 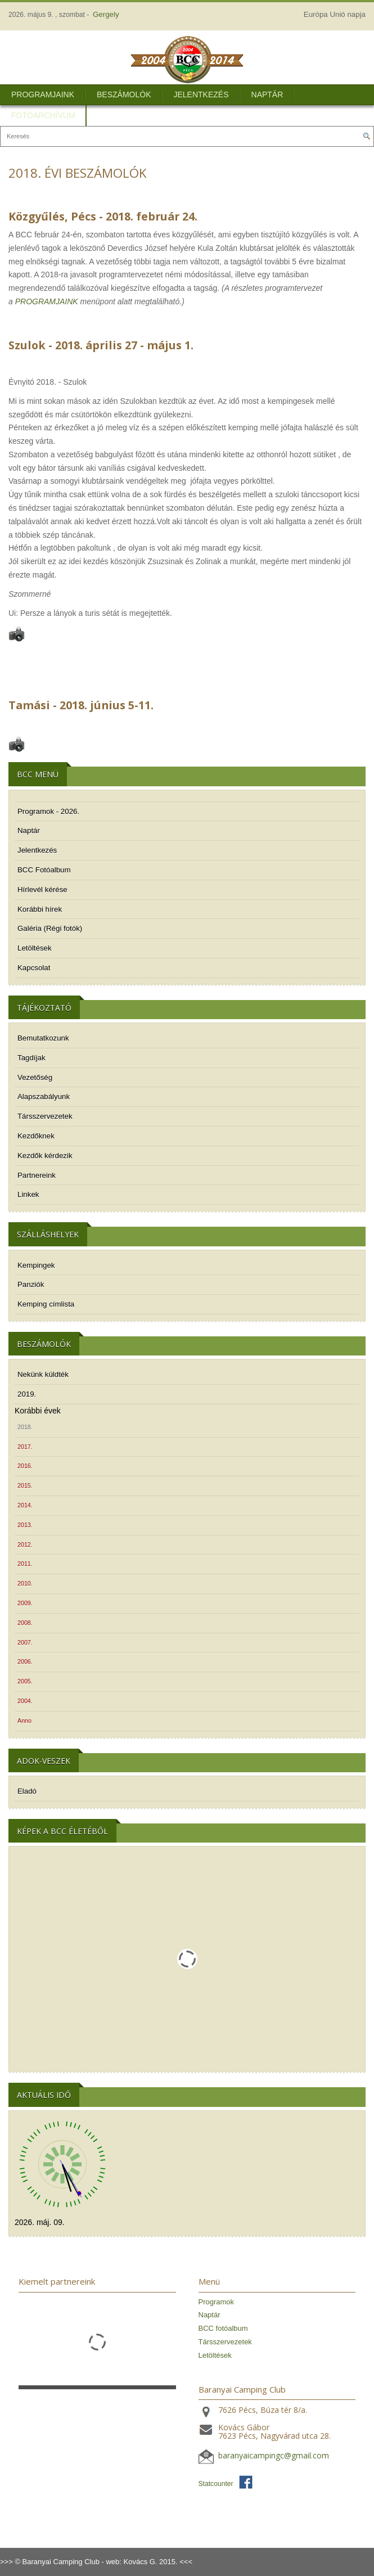 I want to click on Nekünk küldték, so click(x=43, y=1374).